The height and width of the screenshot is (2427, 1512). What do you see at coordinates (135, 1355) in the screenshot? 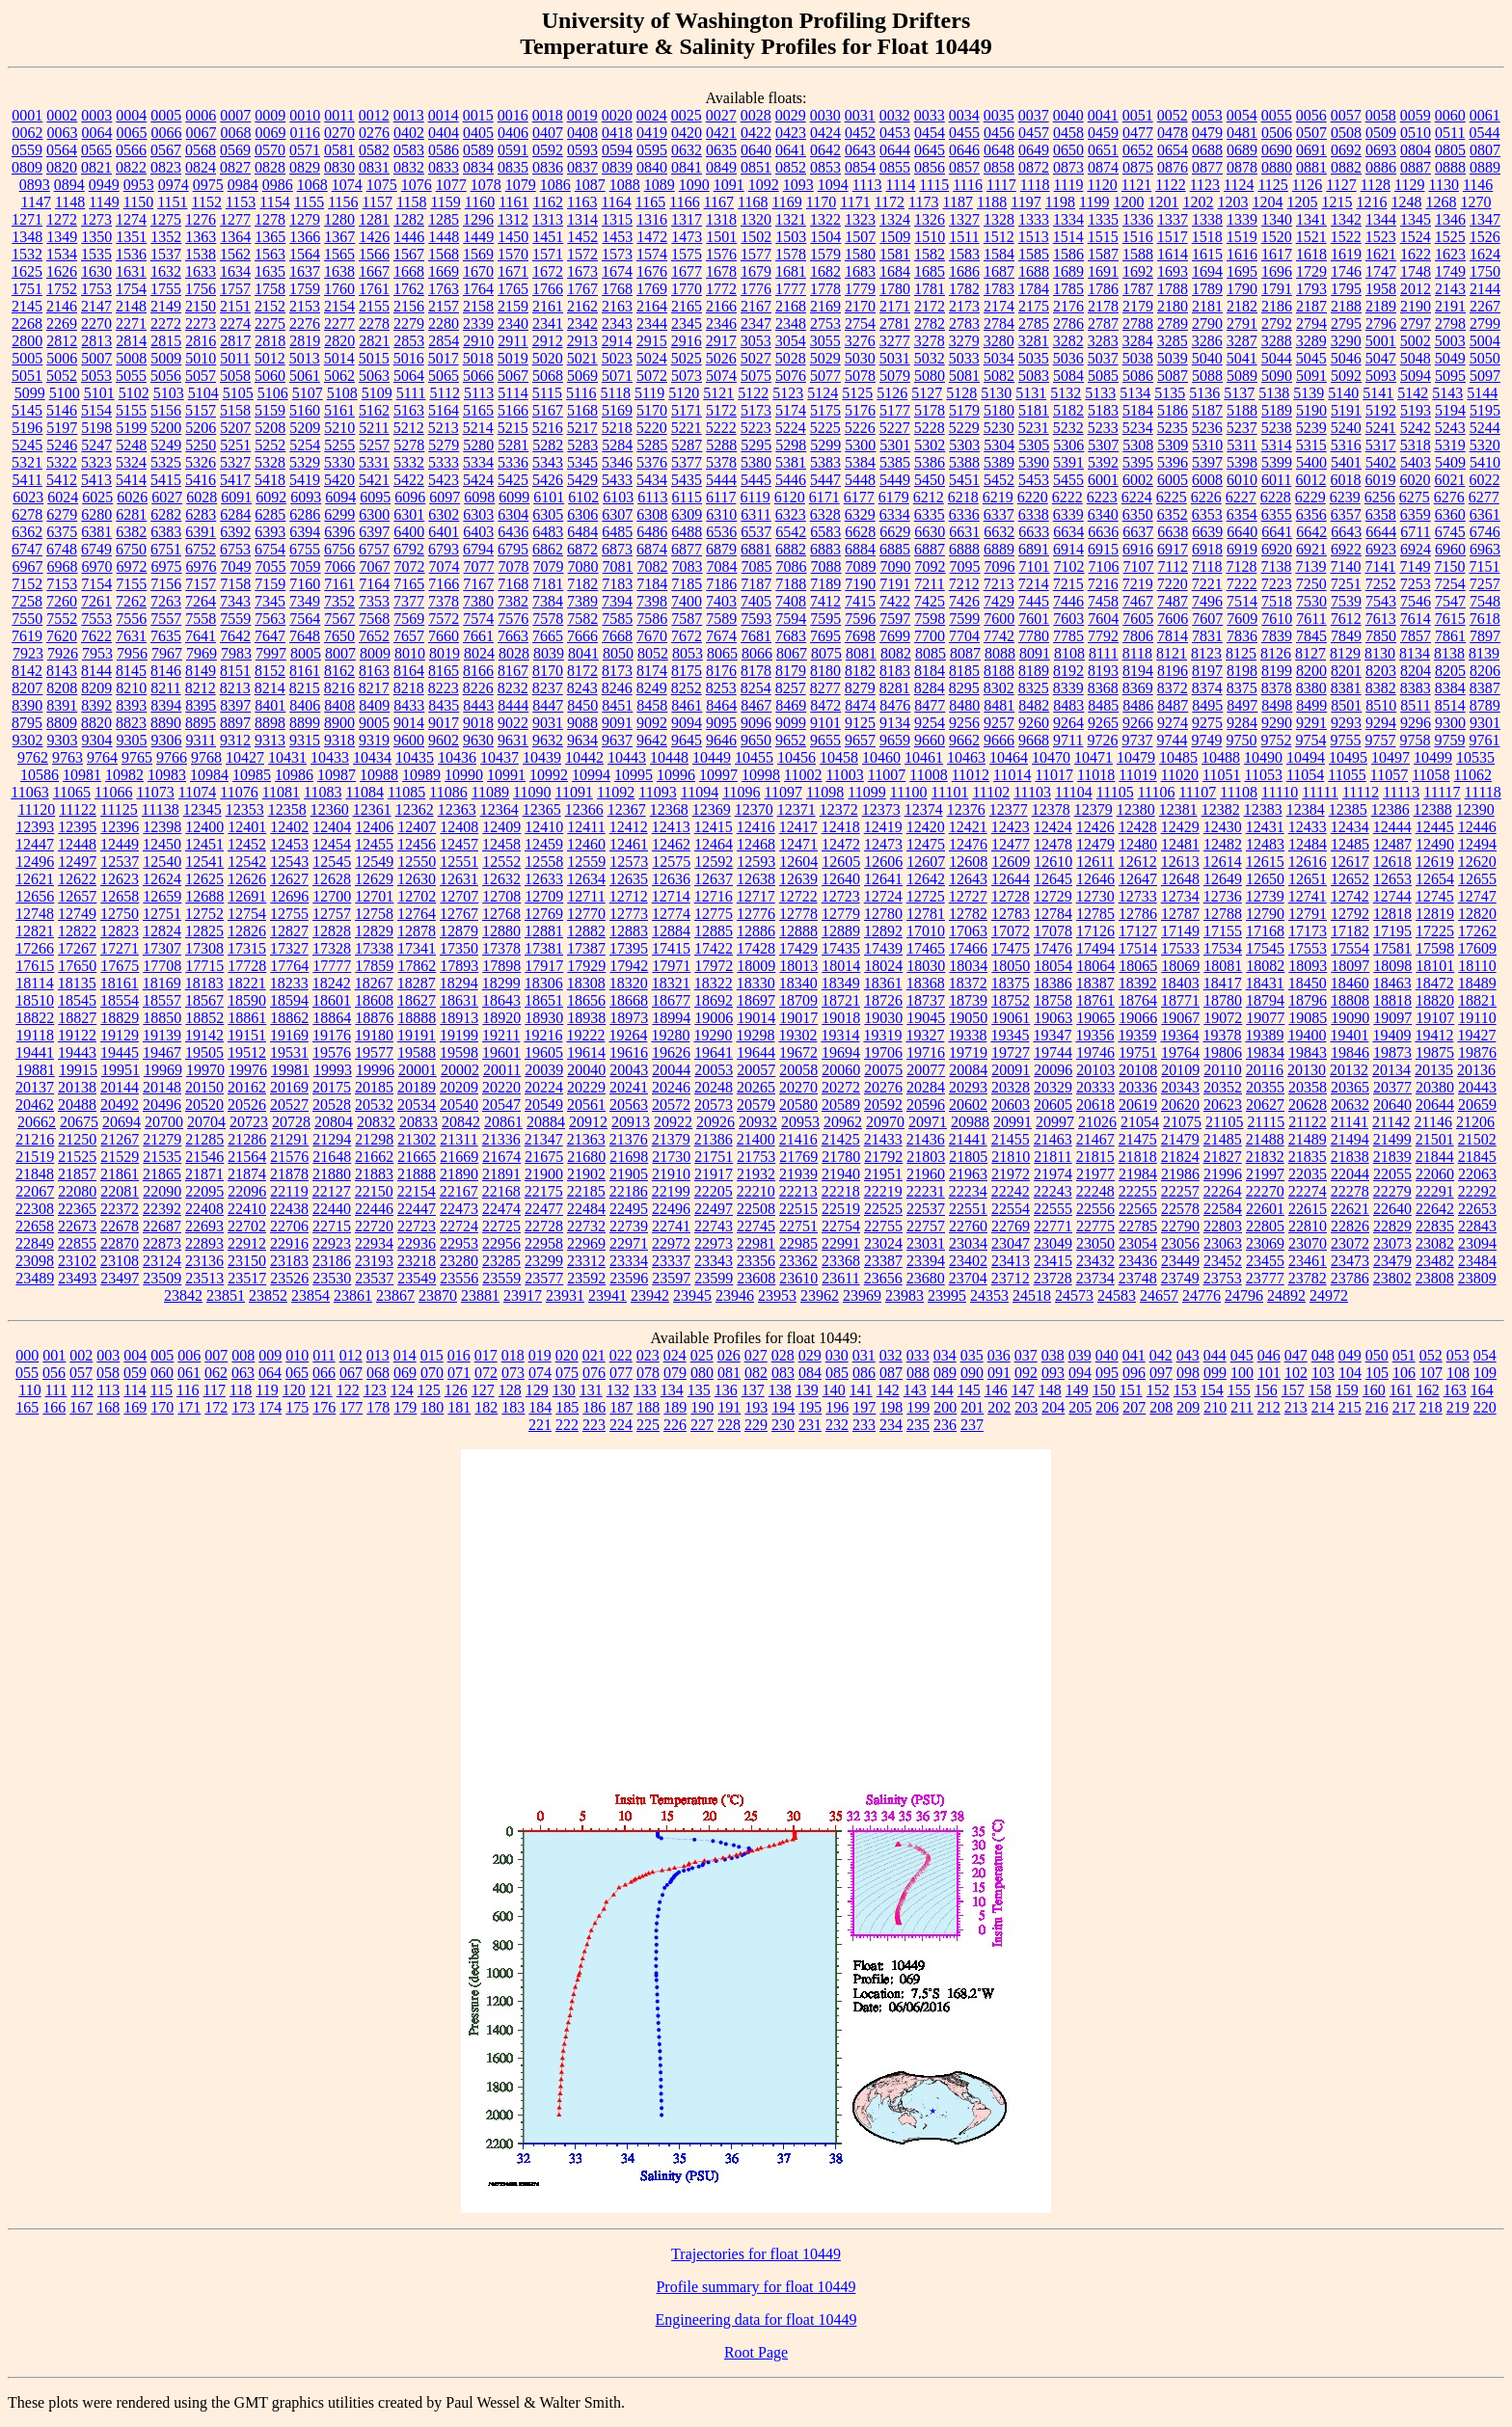
I see `004` at bounding box center [135, 1355].